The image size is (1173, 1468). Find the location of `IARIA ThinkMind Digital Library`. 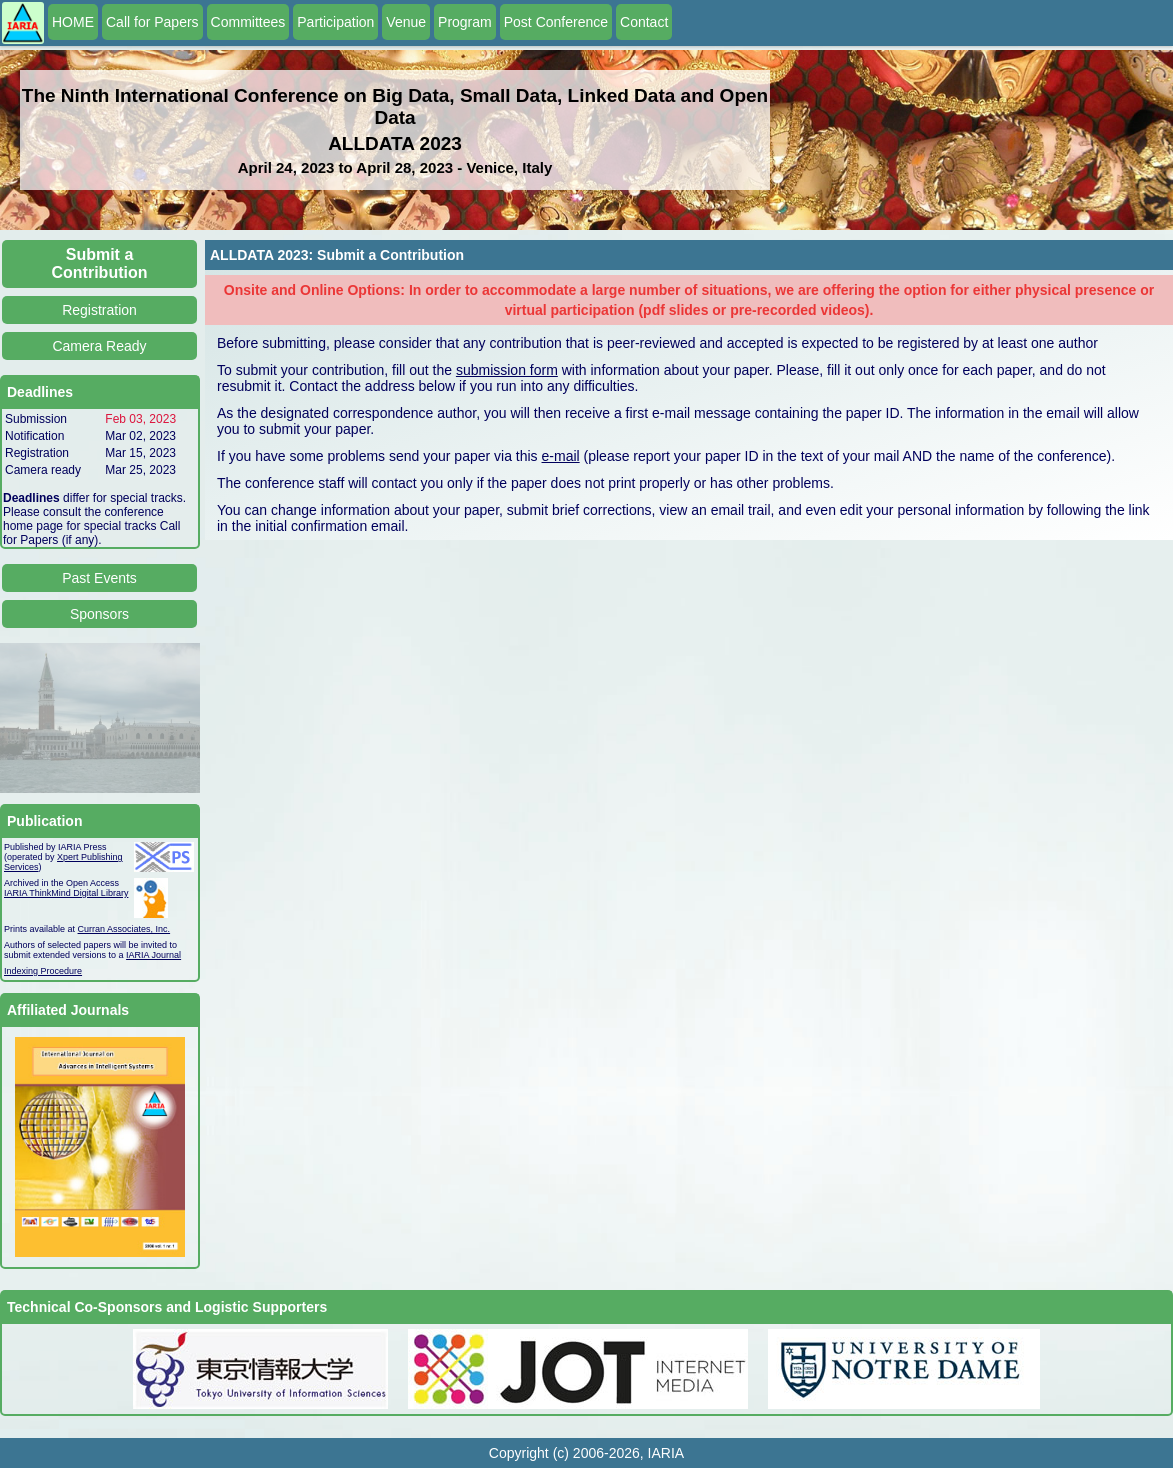

IARIA ThinkMind Digital Library is located at coordinates (66, 893).